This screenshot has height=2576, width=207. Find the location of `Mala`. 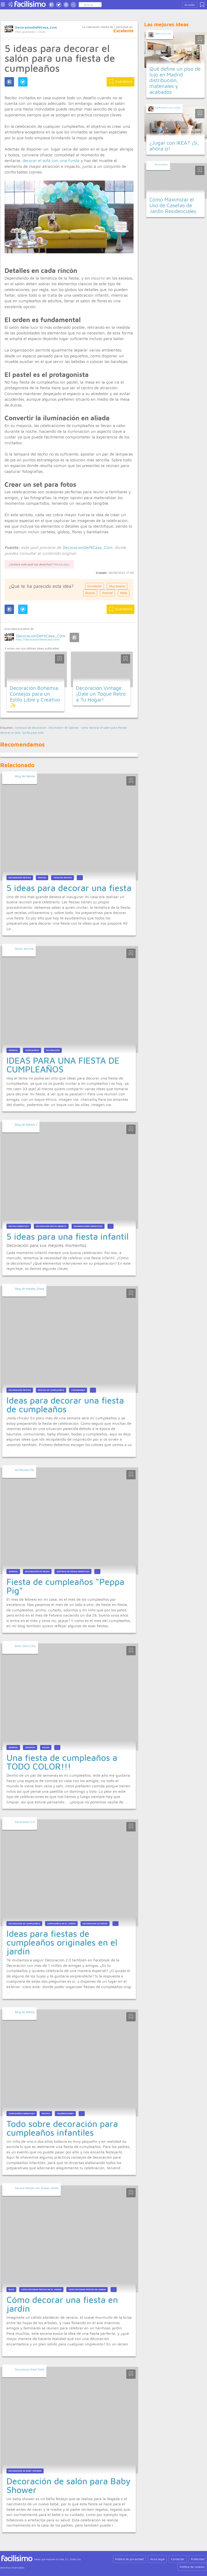

Mala is located at coordinates (123, 593).